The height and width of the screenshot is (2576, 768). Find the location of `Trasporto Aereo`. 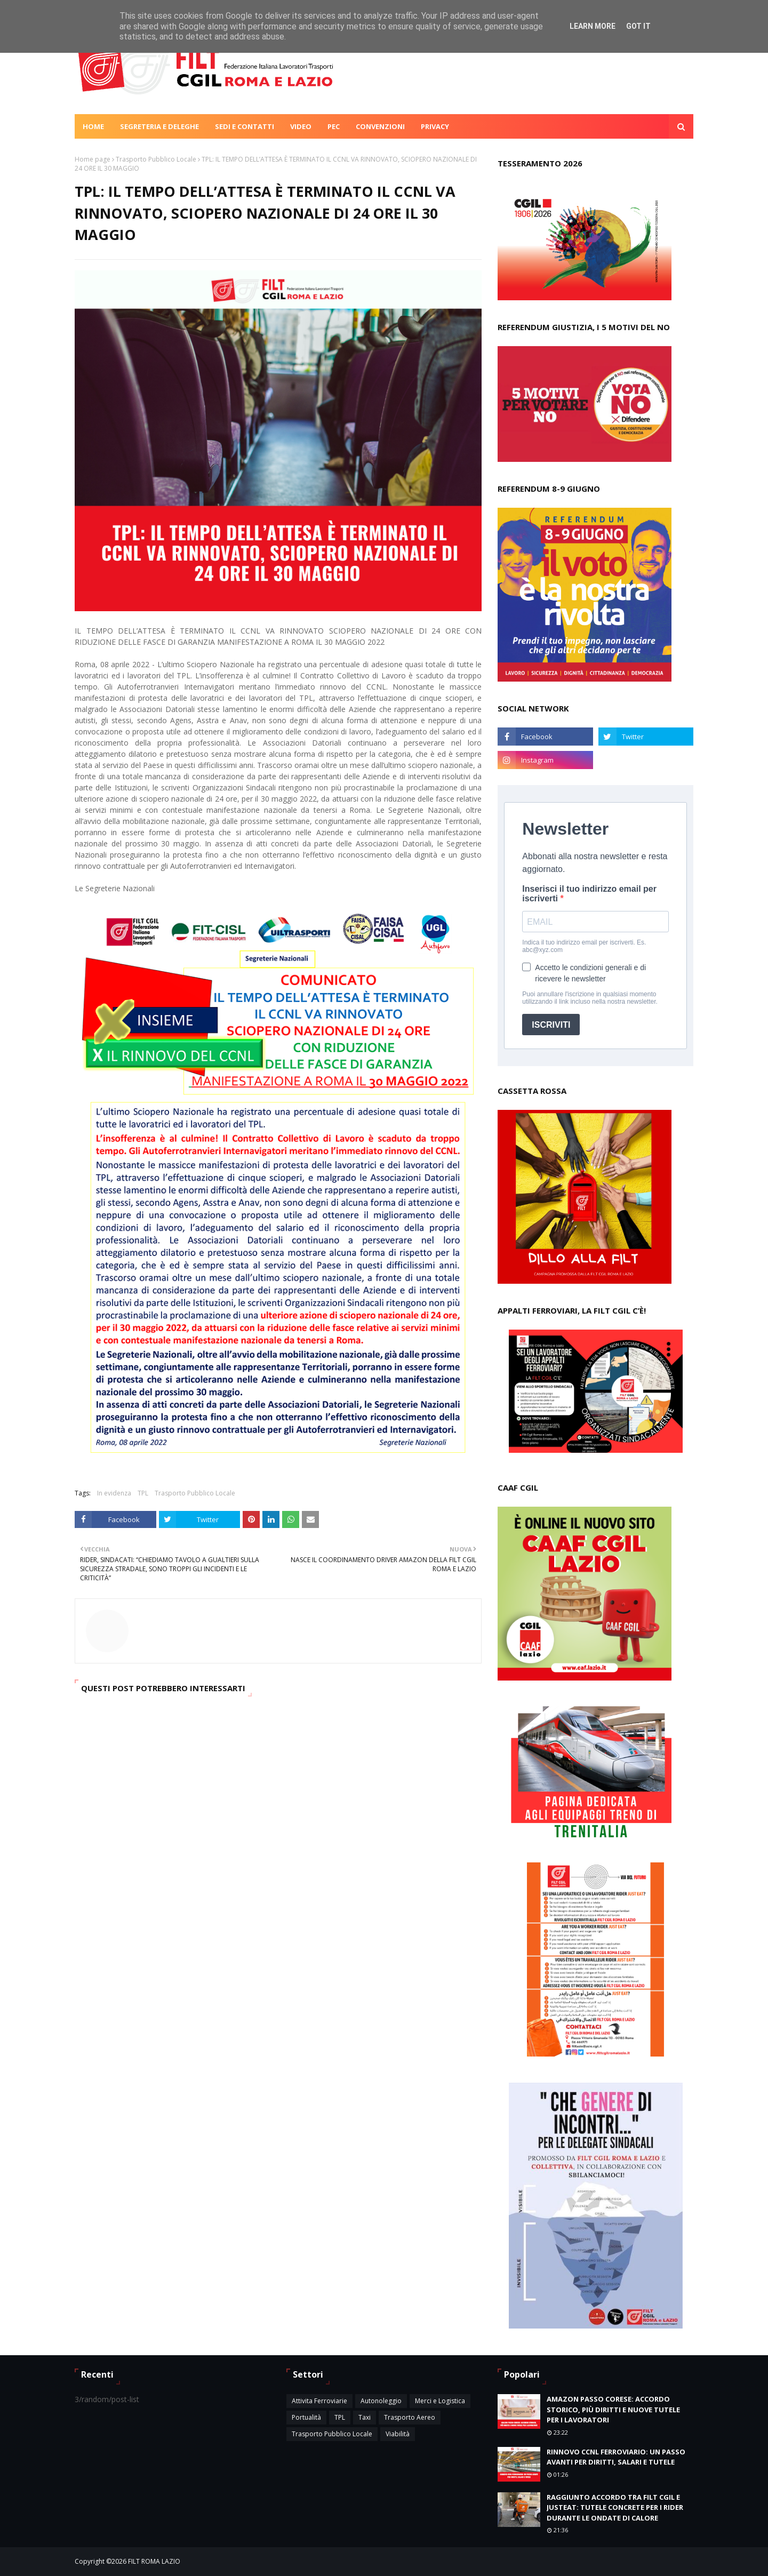

Trasporto Aereo is located at coordinates (409, 2417).